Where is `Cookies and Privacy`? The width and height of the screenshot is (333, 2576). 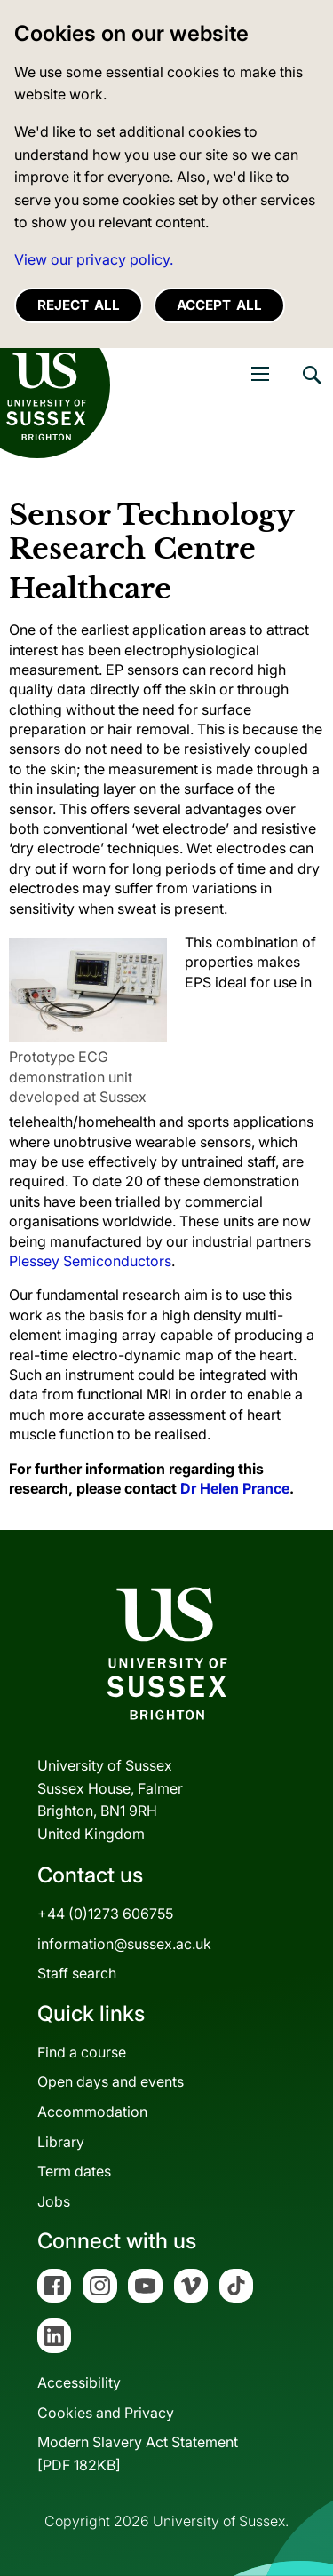 Cookies and Privacy is located at coordinates (105, 2412).